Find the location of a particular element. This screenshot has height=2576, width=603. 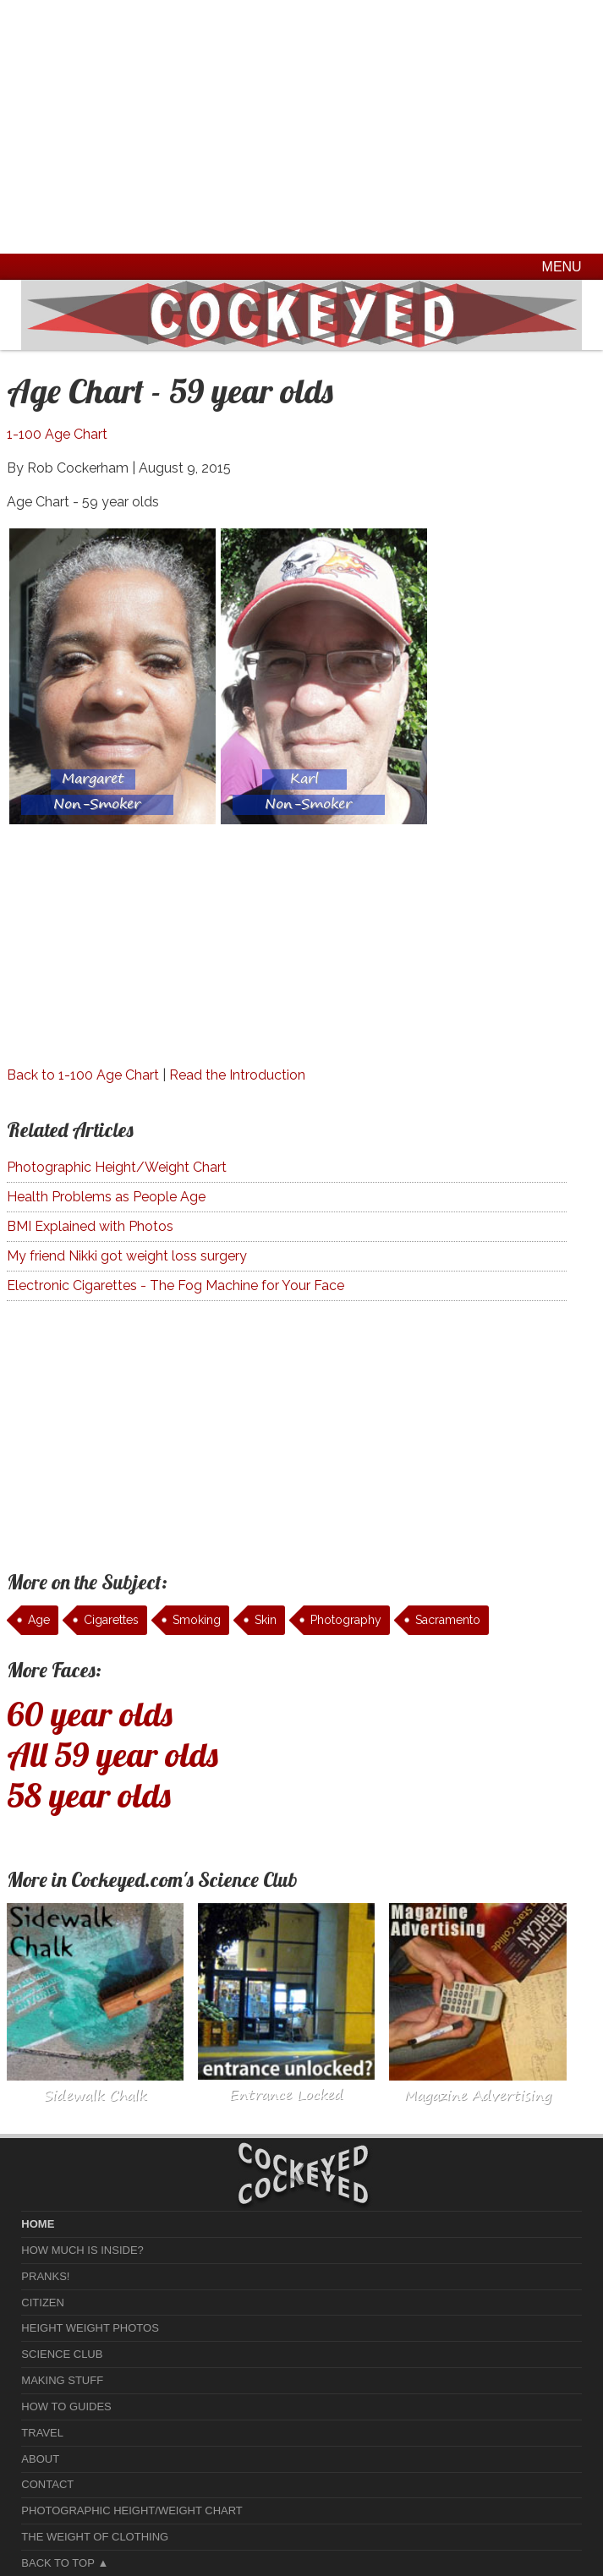

All 59 year olds is located at coordinates (112, 1754).